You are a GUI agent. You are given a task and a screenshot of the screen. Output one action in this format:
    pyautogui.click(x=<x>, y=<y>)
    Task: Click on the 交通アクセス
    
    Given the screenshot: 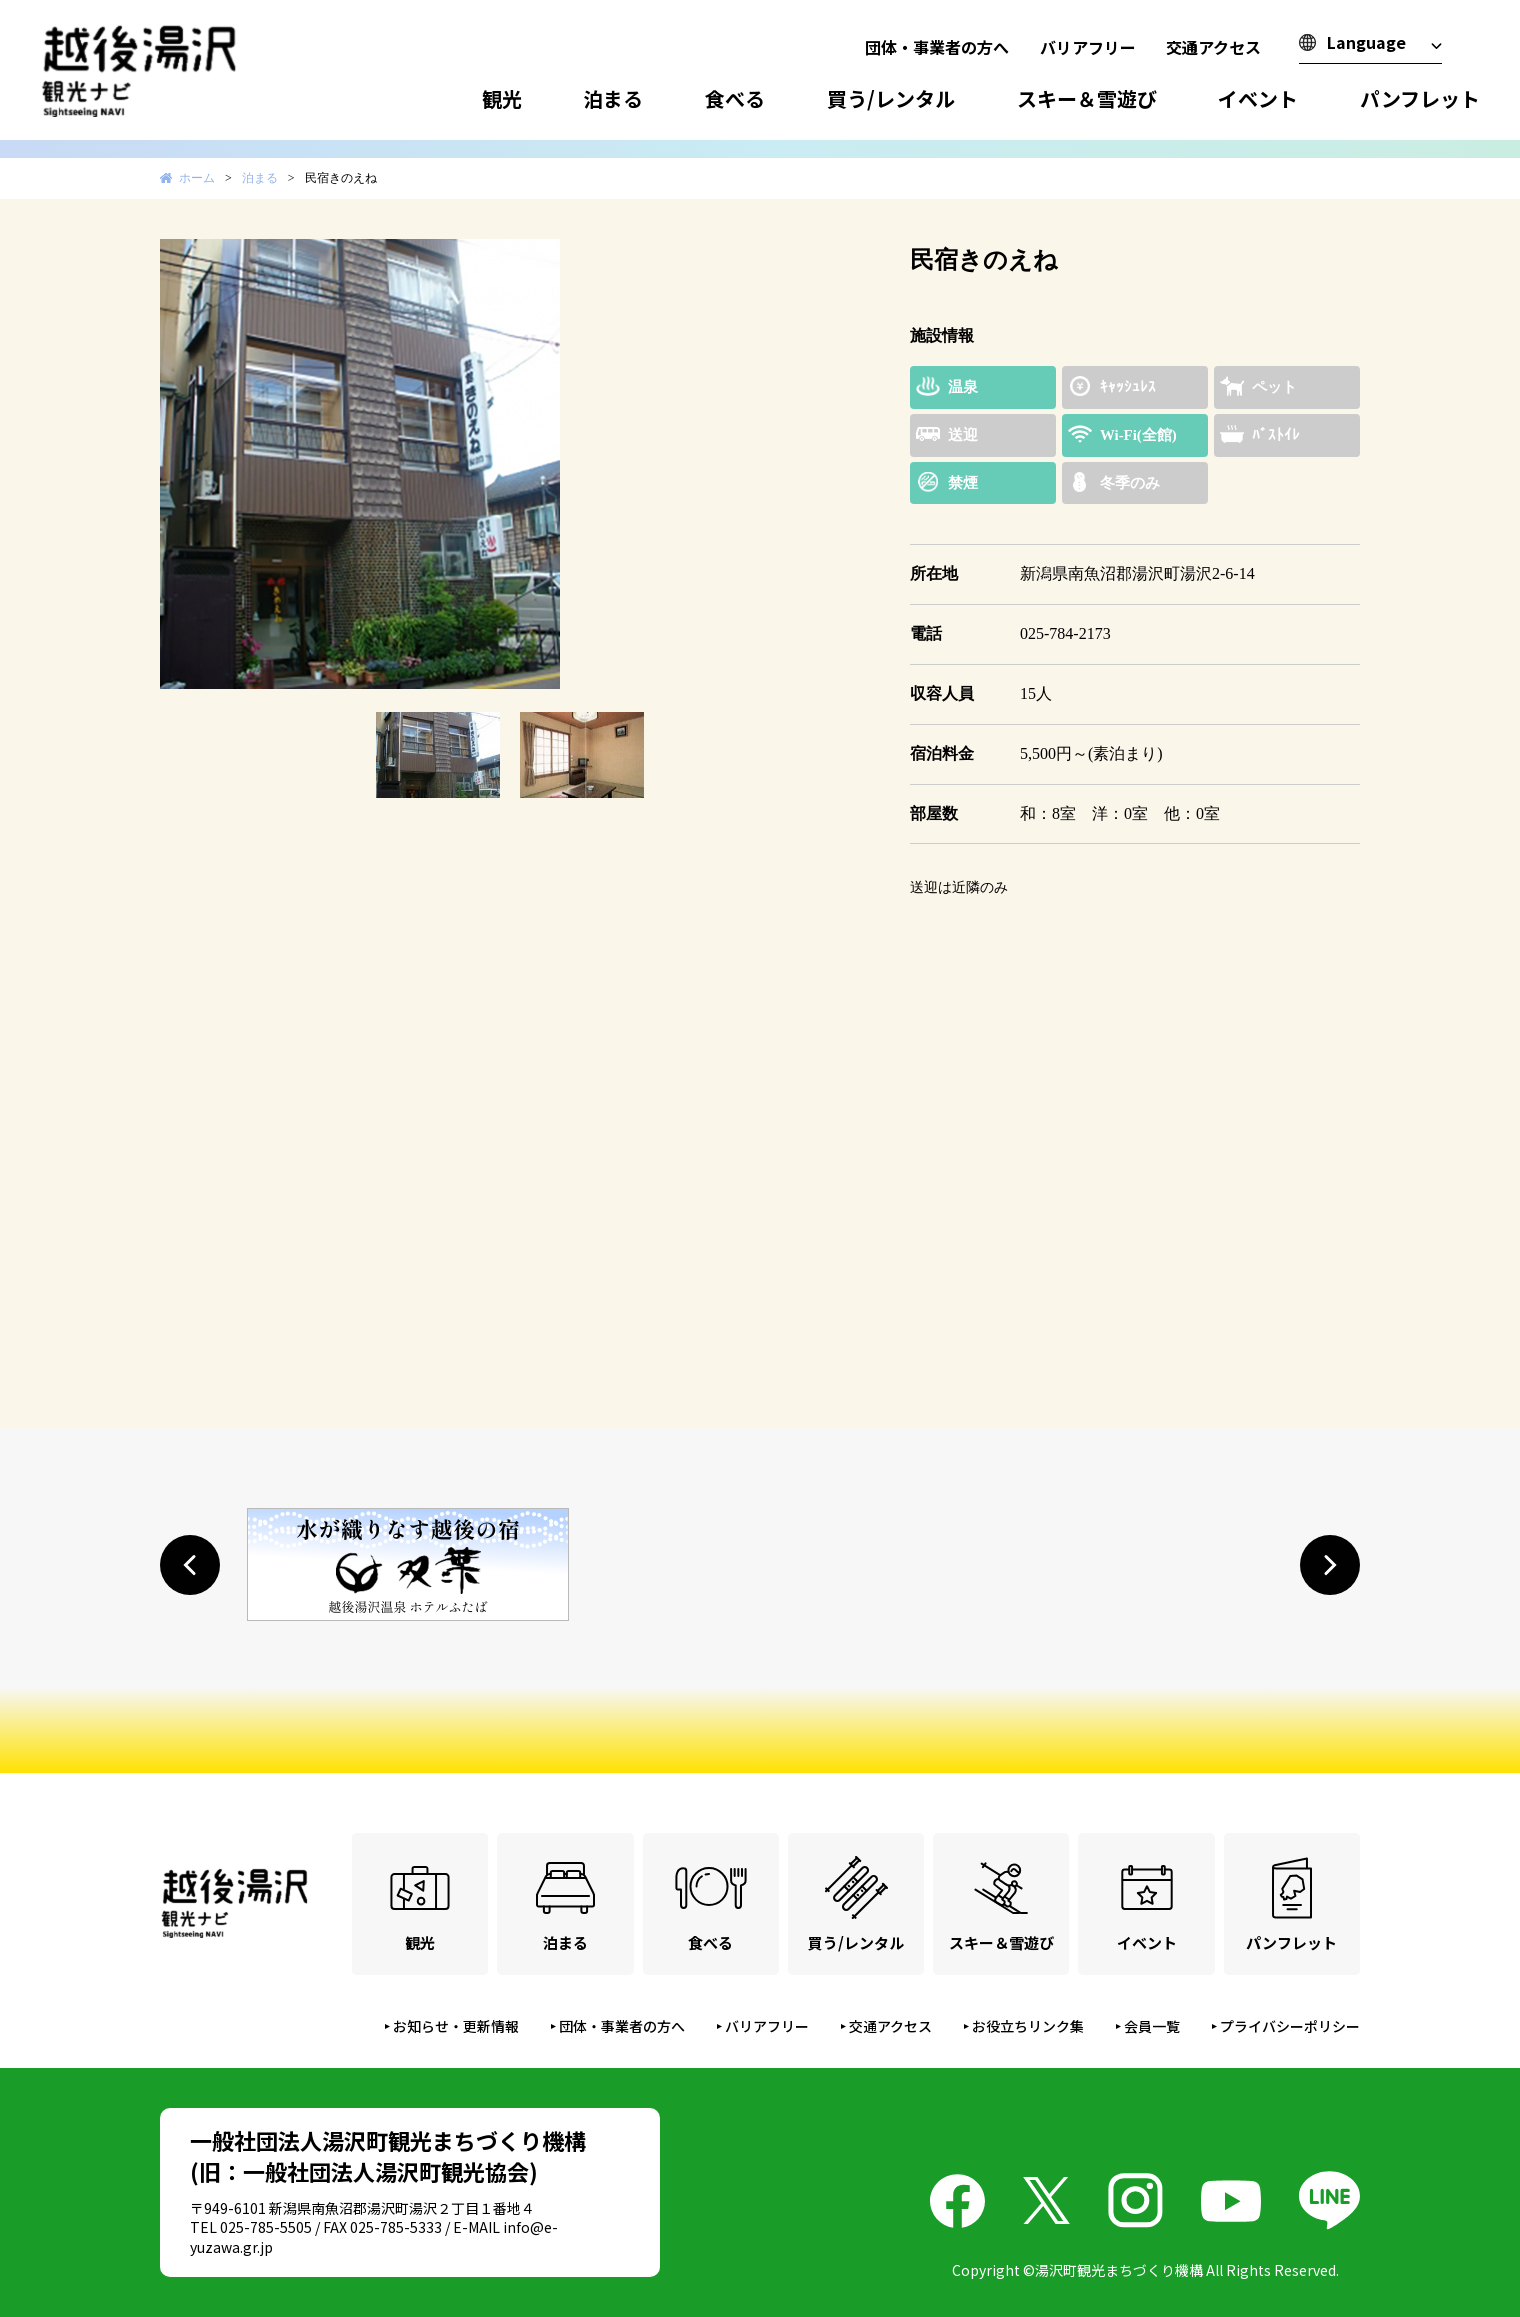 What is the action you would take?
    pyautogui.click(x=1213, y=47)
    